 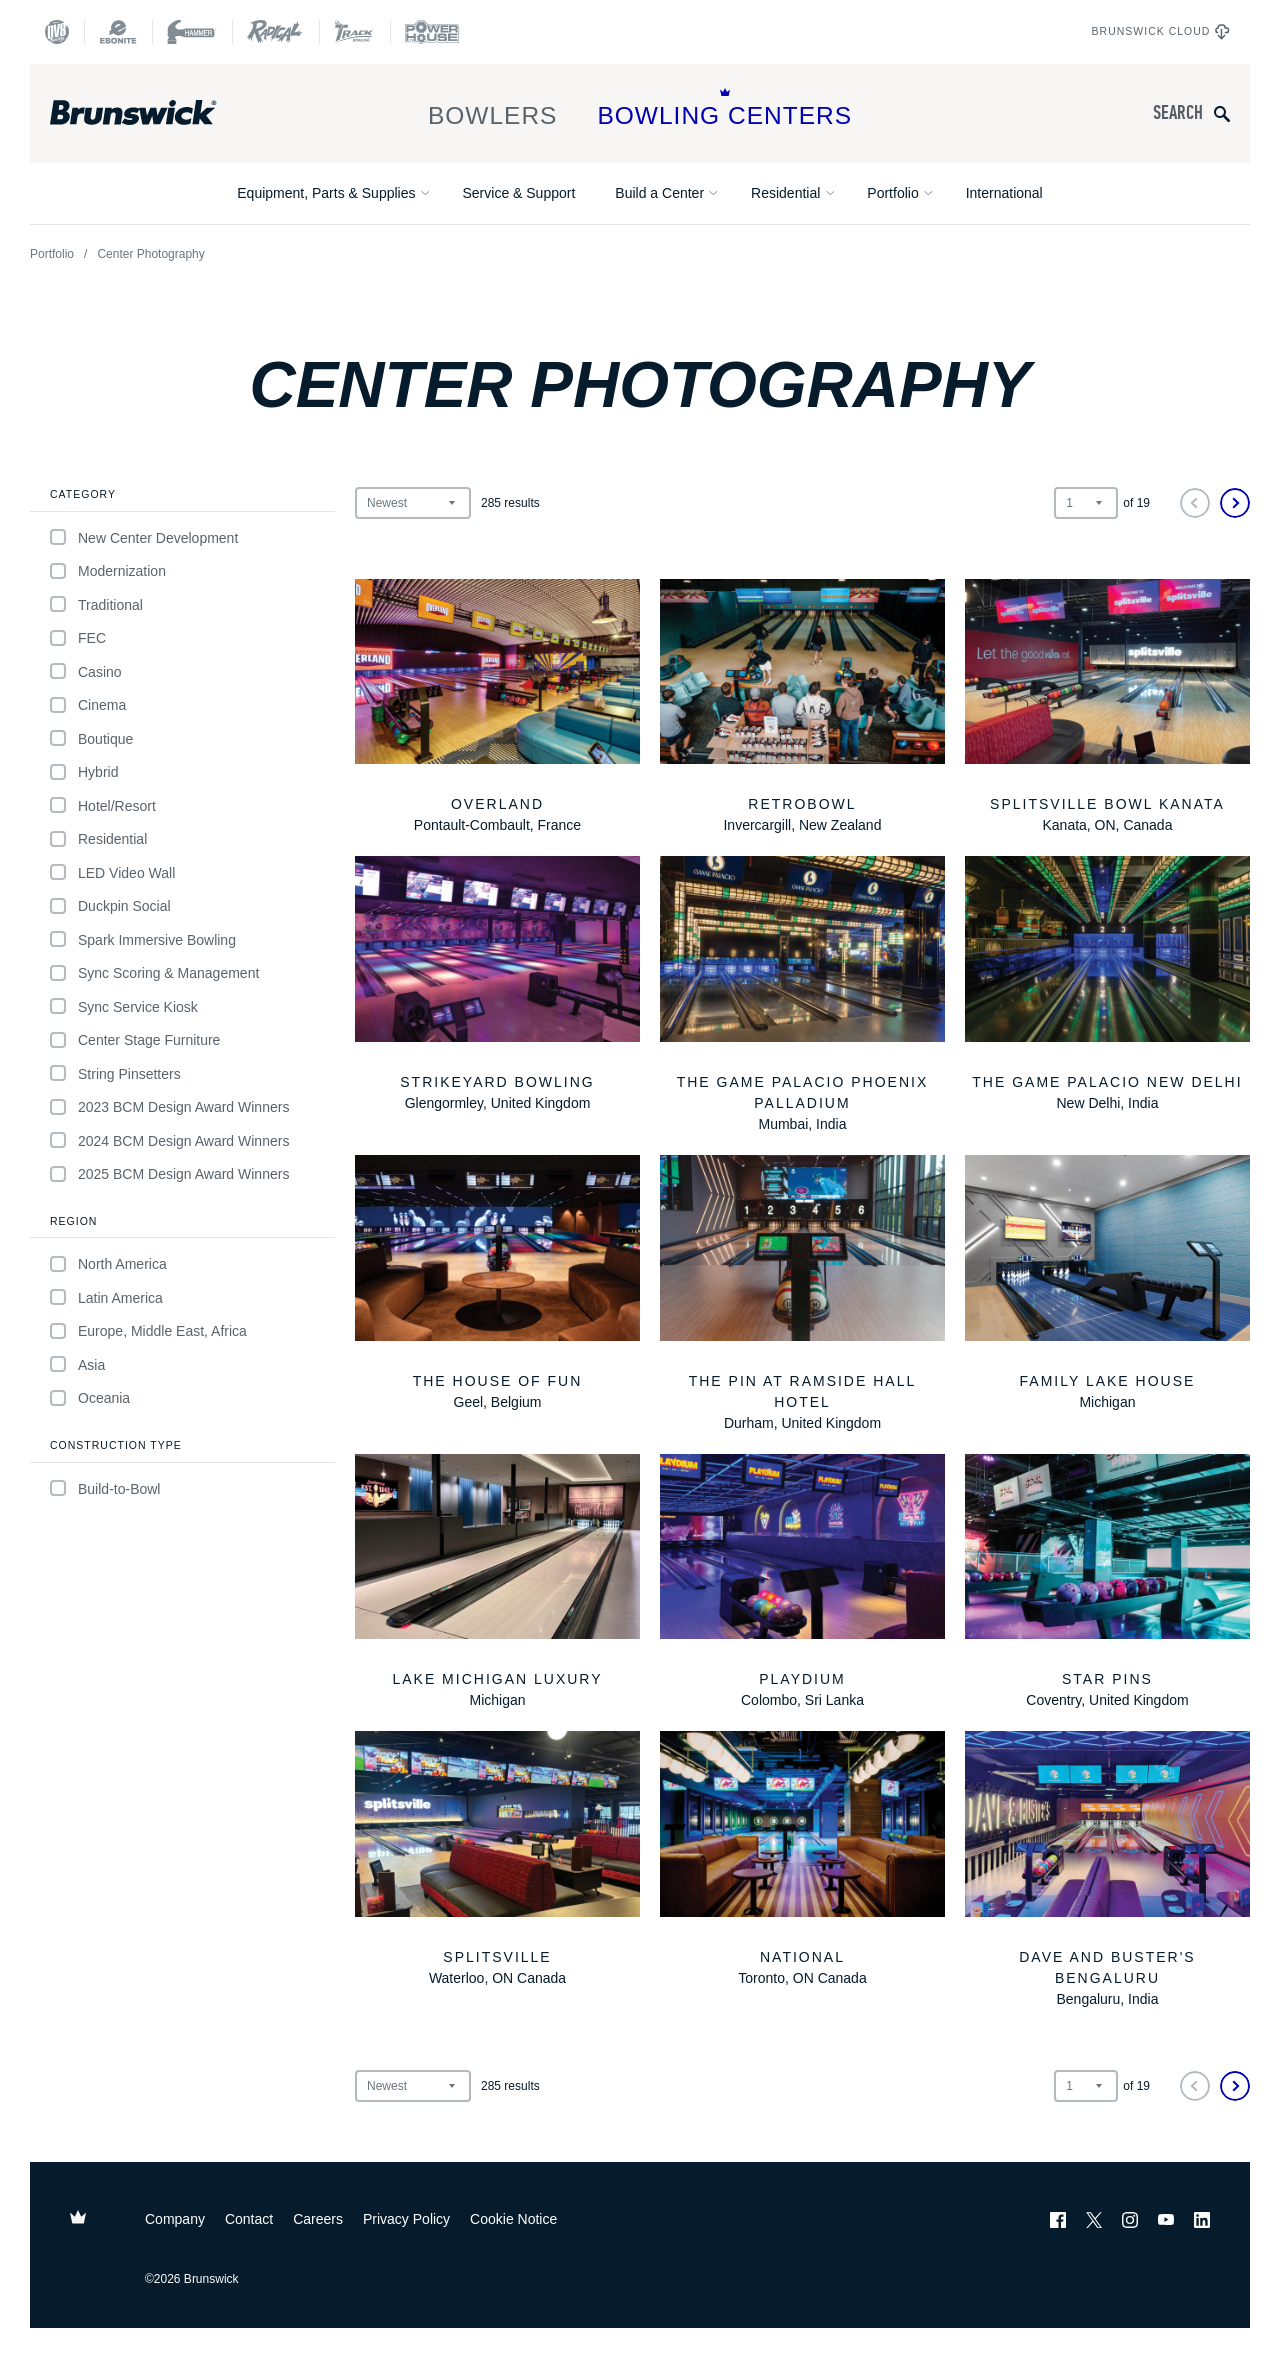 What do you see at coordinates (1235, 503) in the screenshot?
I see `[Next]` at bounding box center [1235, 503].